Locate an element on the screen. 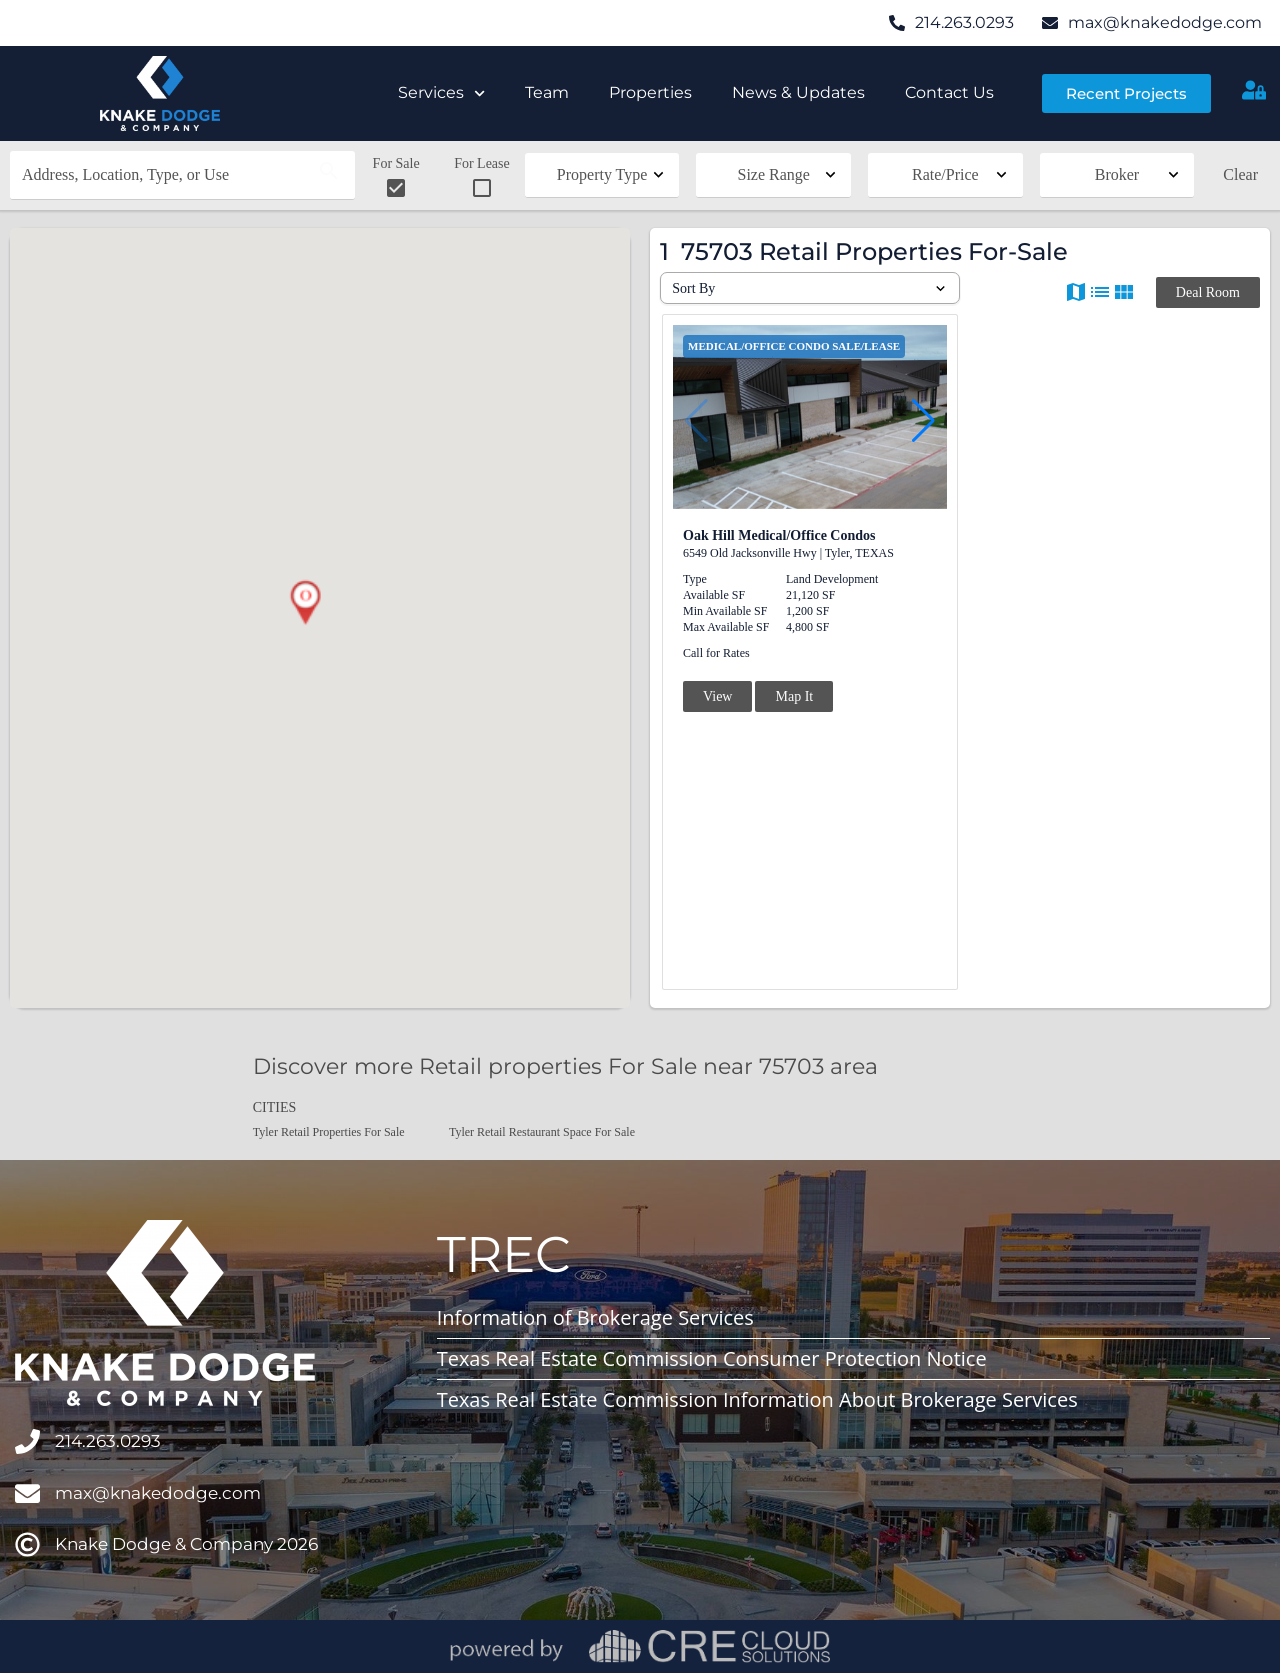 The image size is (1280, 1673). Services is located at coordinates (441, 93).